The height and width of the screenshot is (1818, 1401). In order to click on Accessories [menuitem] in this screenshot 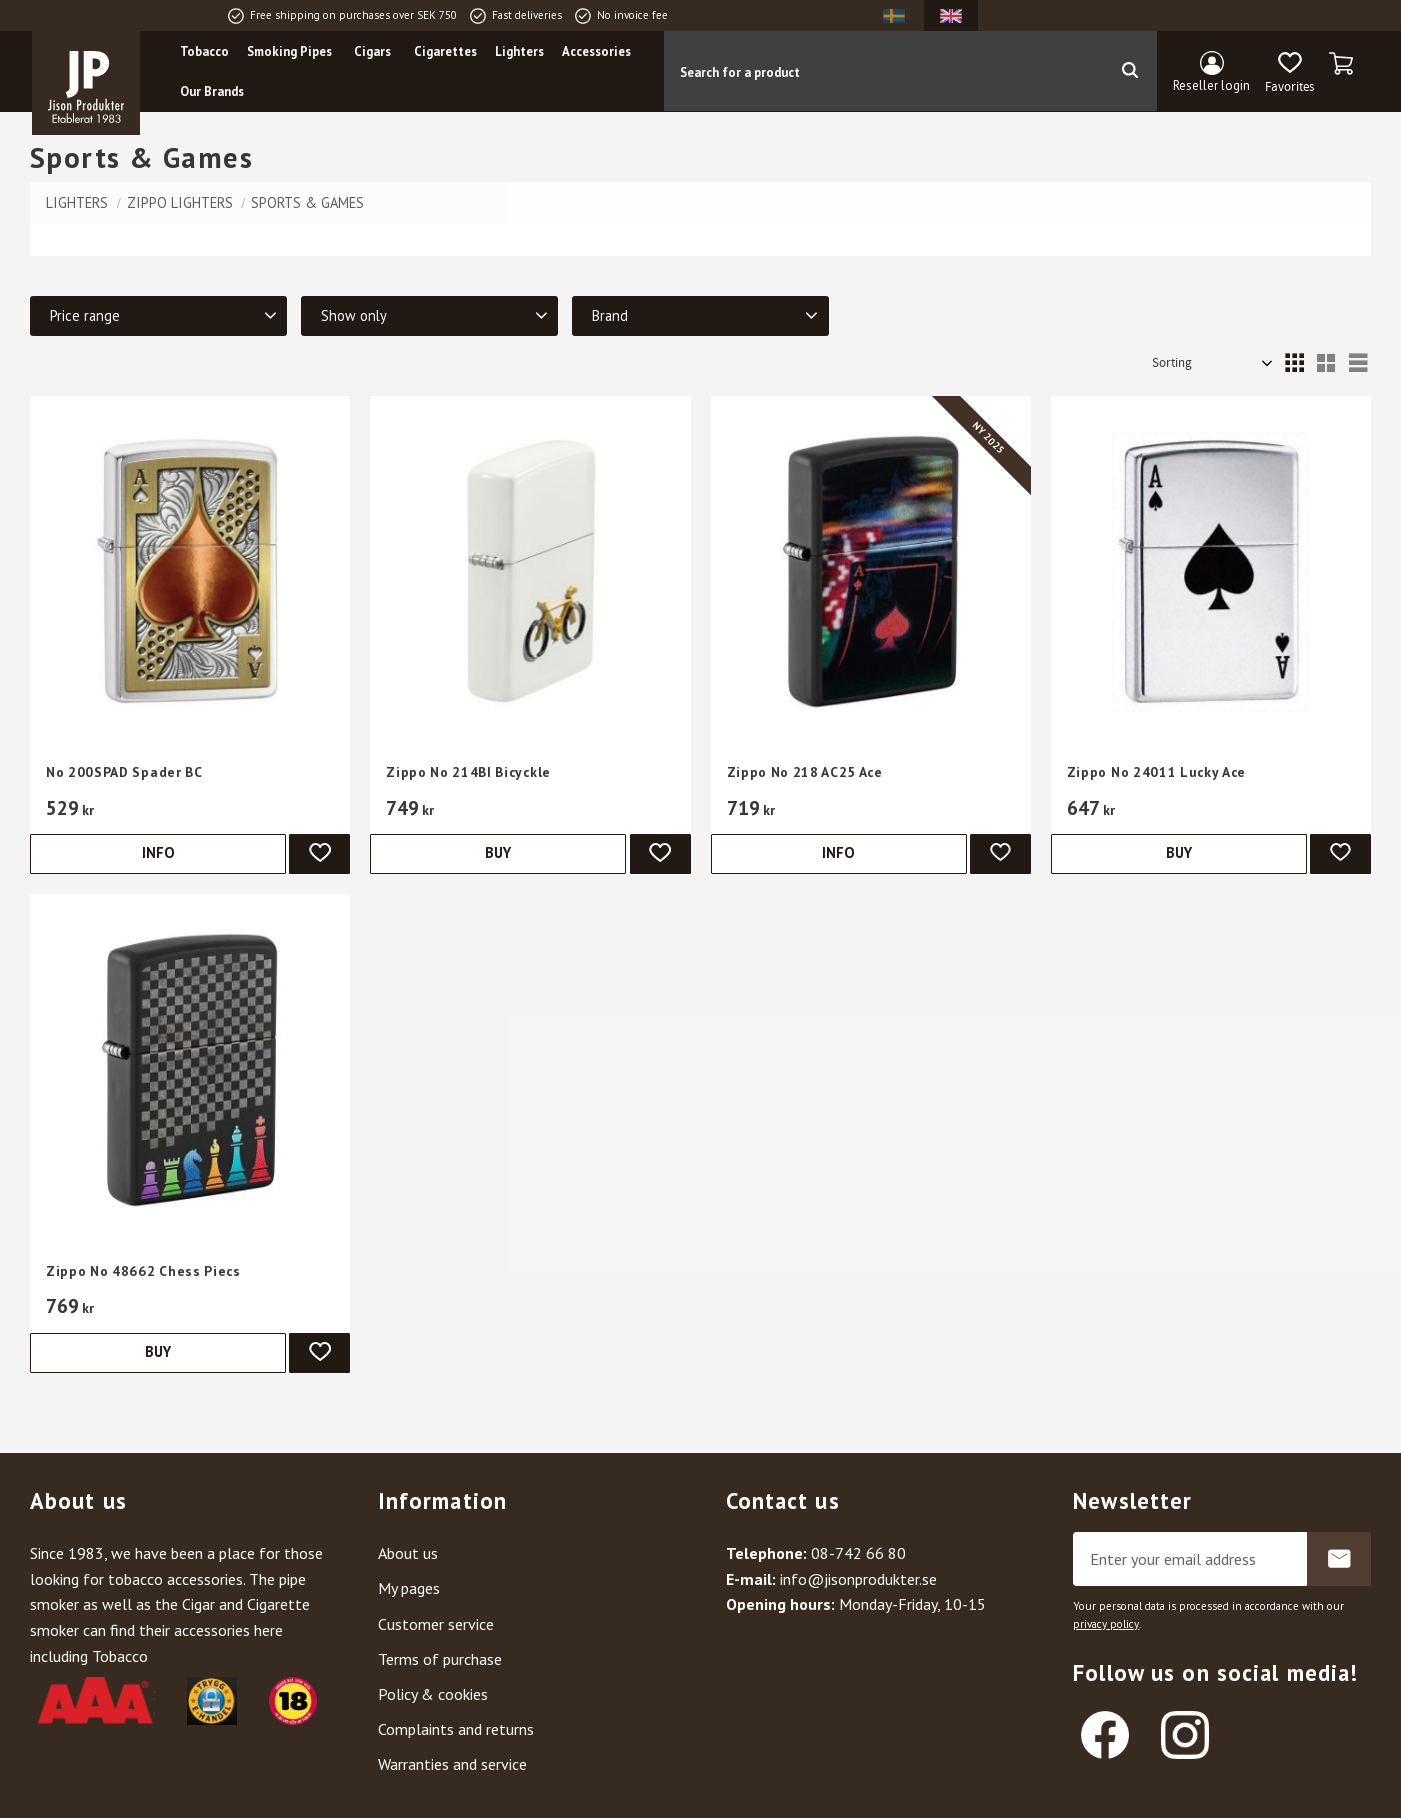, I will do `click(596, 51)`.